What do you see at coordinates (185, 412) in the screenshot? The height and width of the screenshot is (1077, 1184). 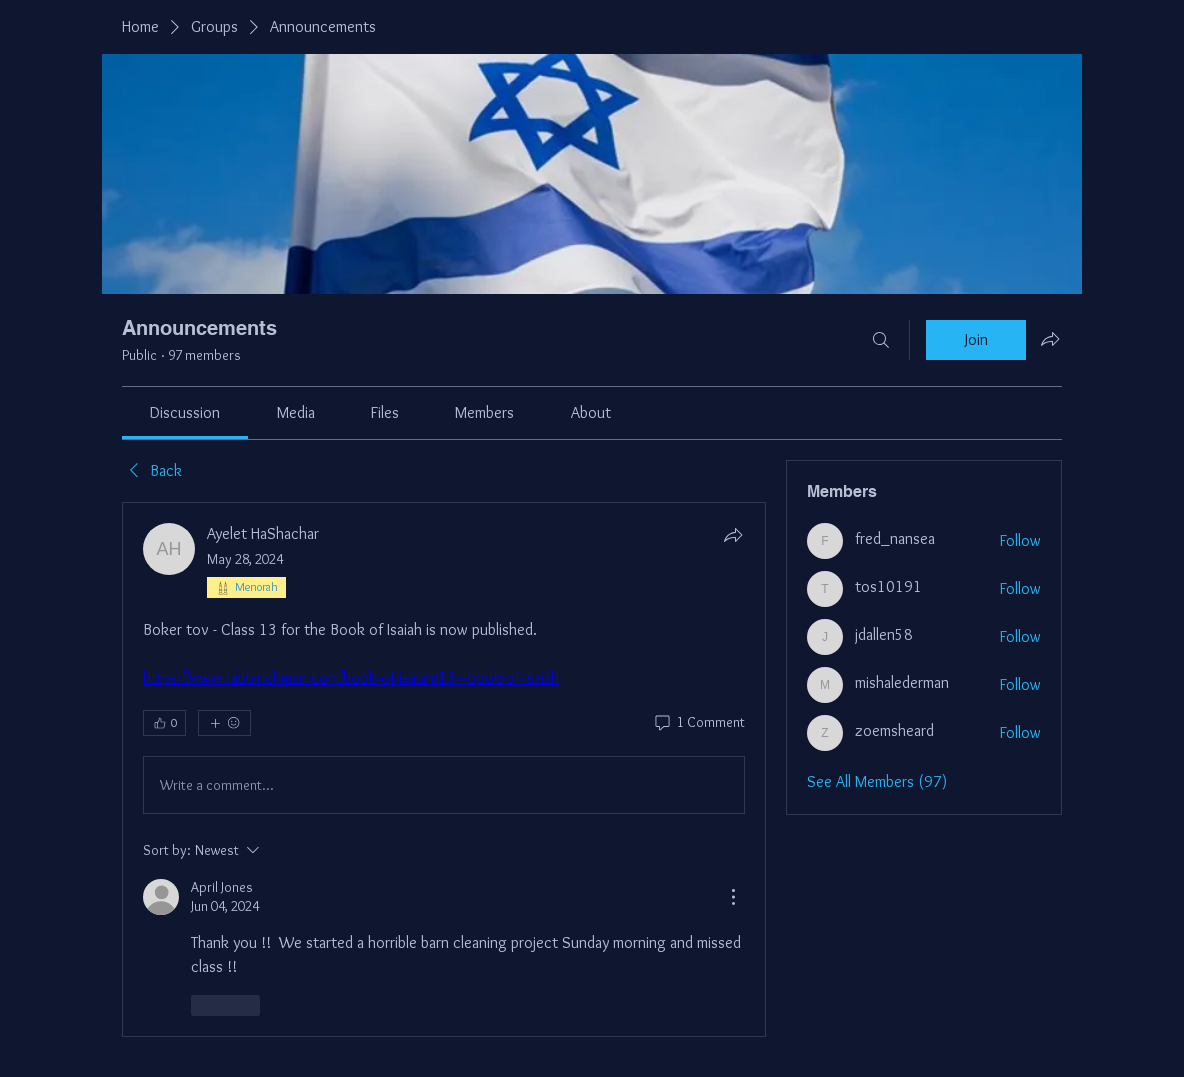 I see `[link]` at bounding box center [185, 412].